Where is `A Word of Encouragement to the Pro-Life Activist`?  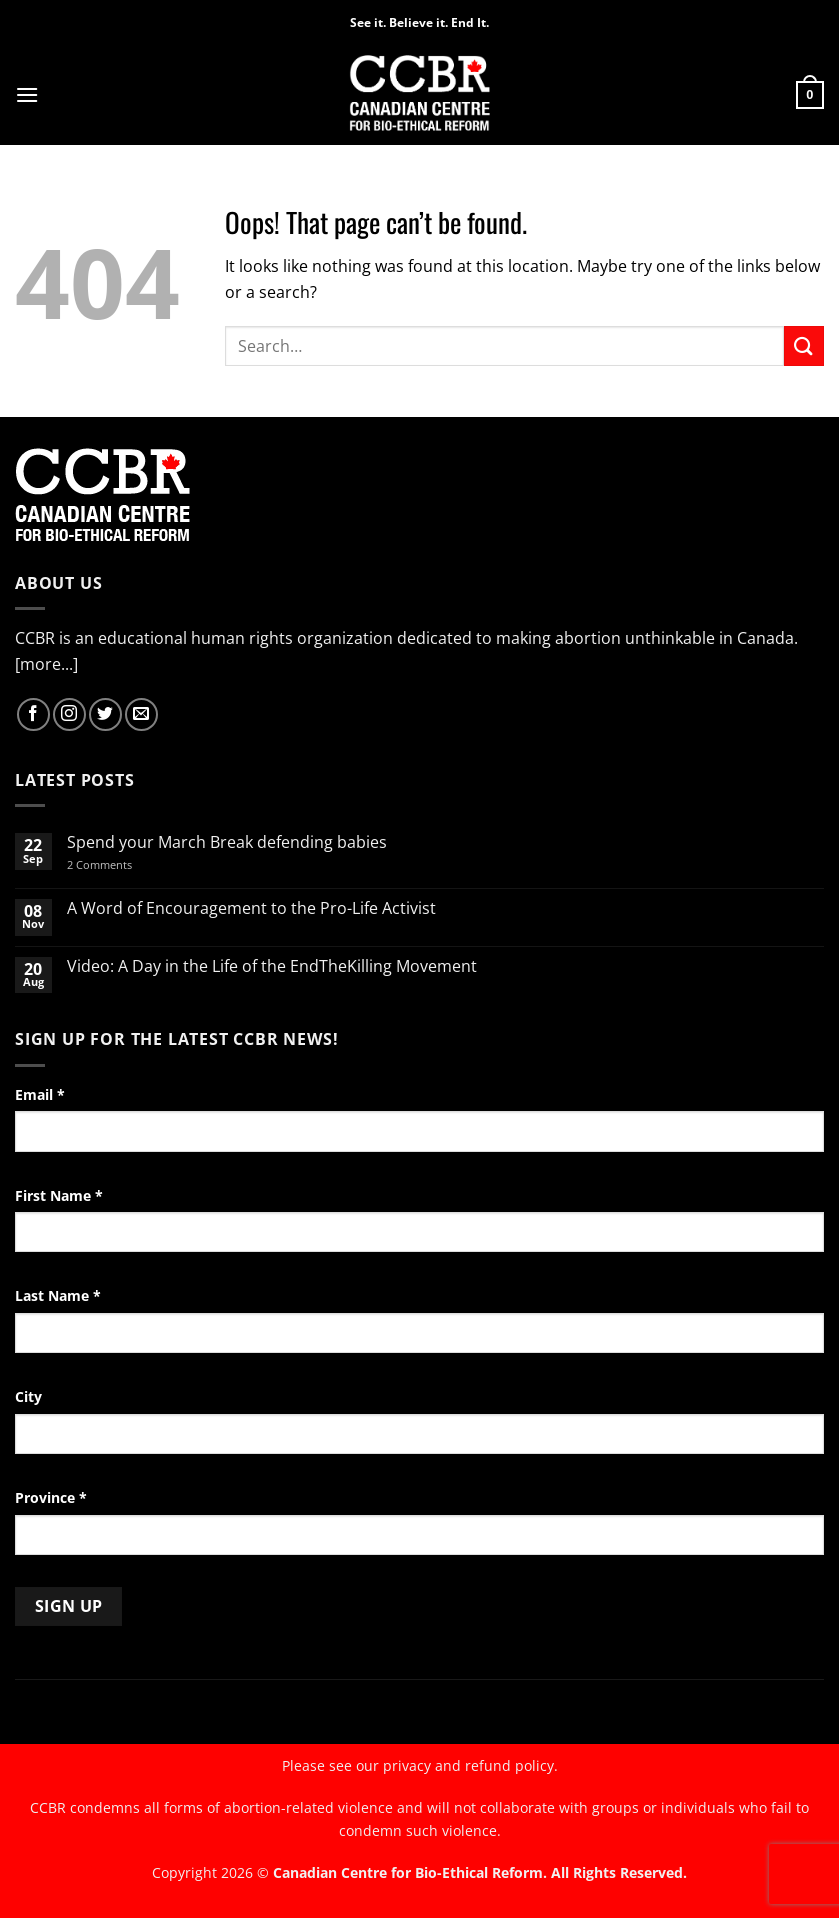
A Word of Encouragement to the Pro-Life Activist is located at coordinates (251, 908).